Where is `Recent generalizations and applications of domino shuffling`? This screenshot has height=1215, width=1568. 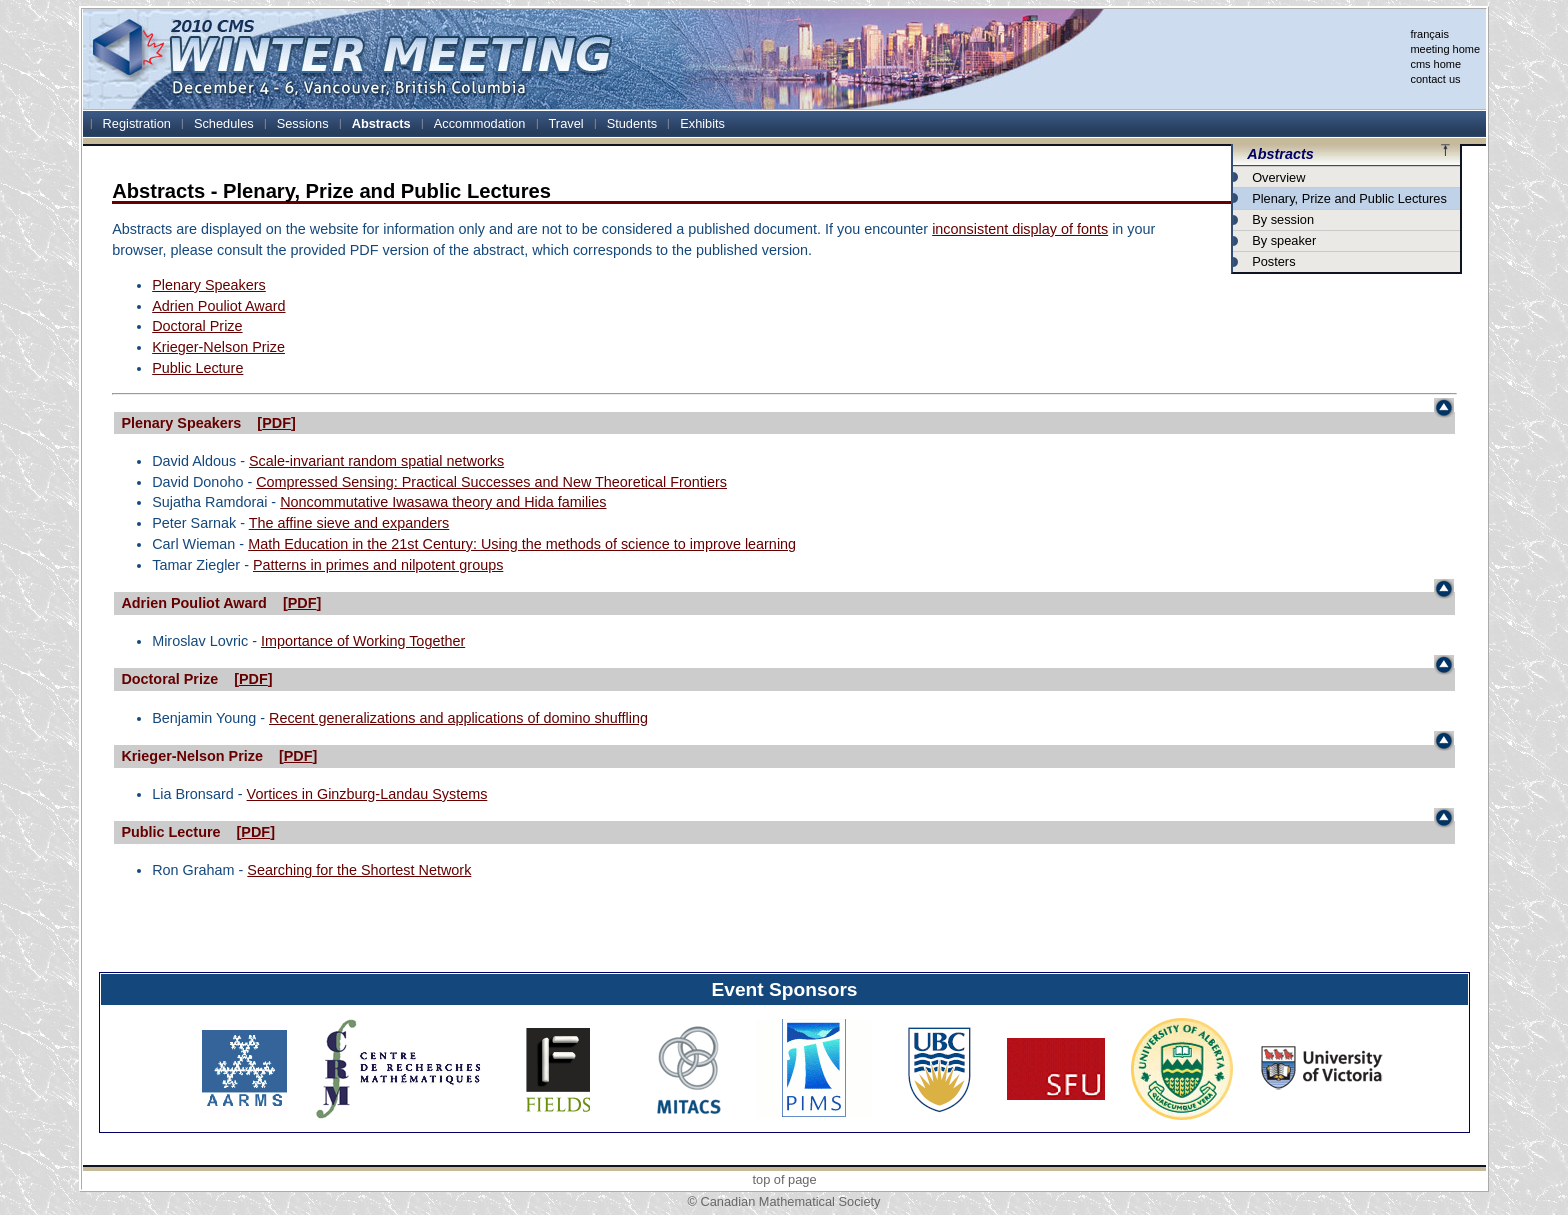
Recent generalizations and applications of domino shuffling is located at coordinates (458, 718).